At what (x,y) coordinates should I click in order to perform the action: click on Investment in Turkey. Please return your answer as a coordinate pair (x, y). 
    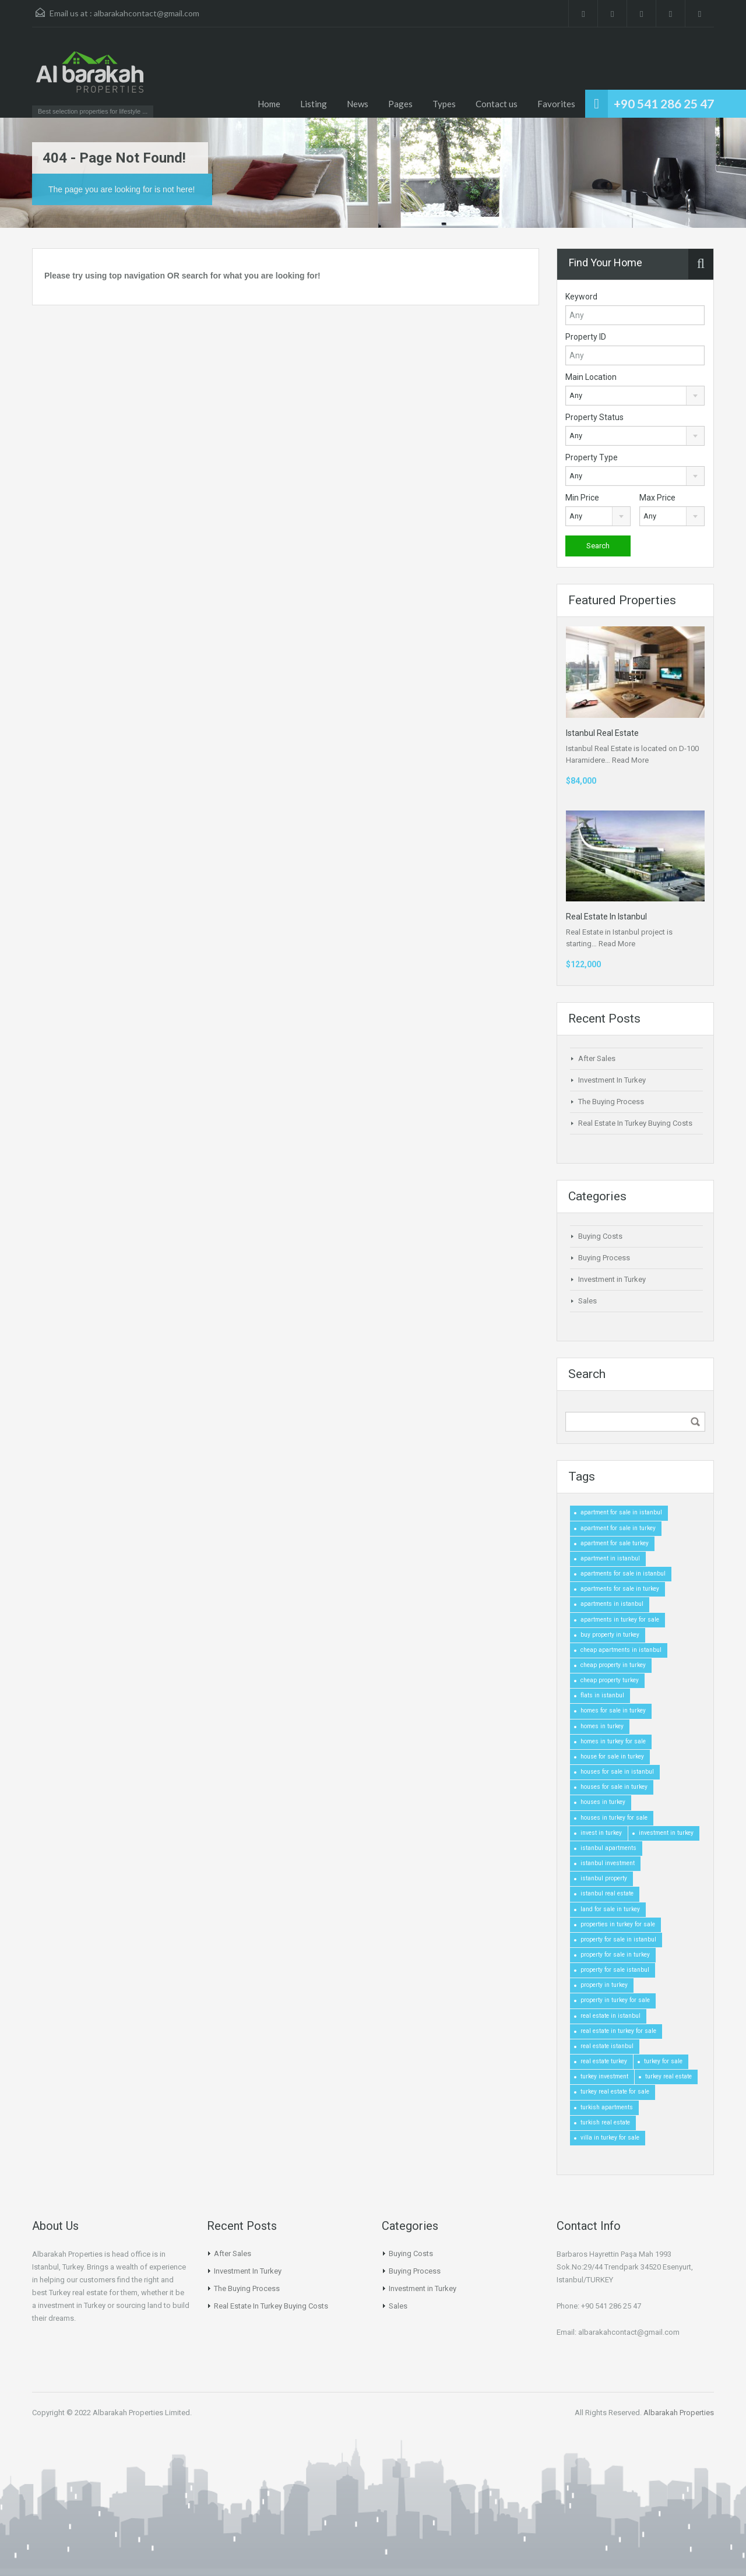
    Looking at the image, I should click on (612, 1279).